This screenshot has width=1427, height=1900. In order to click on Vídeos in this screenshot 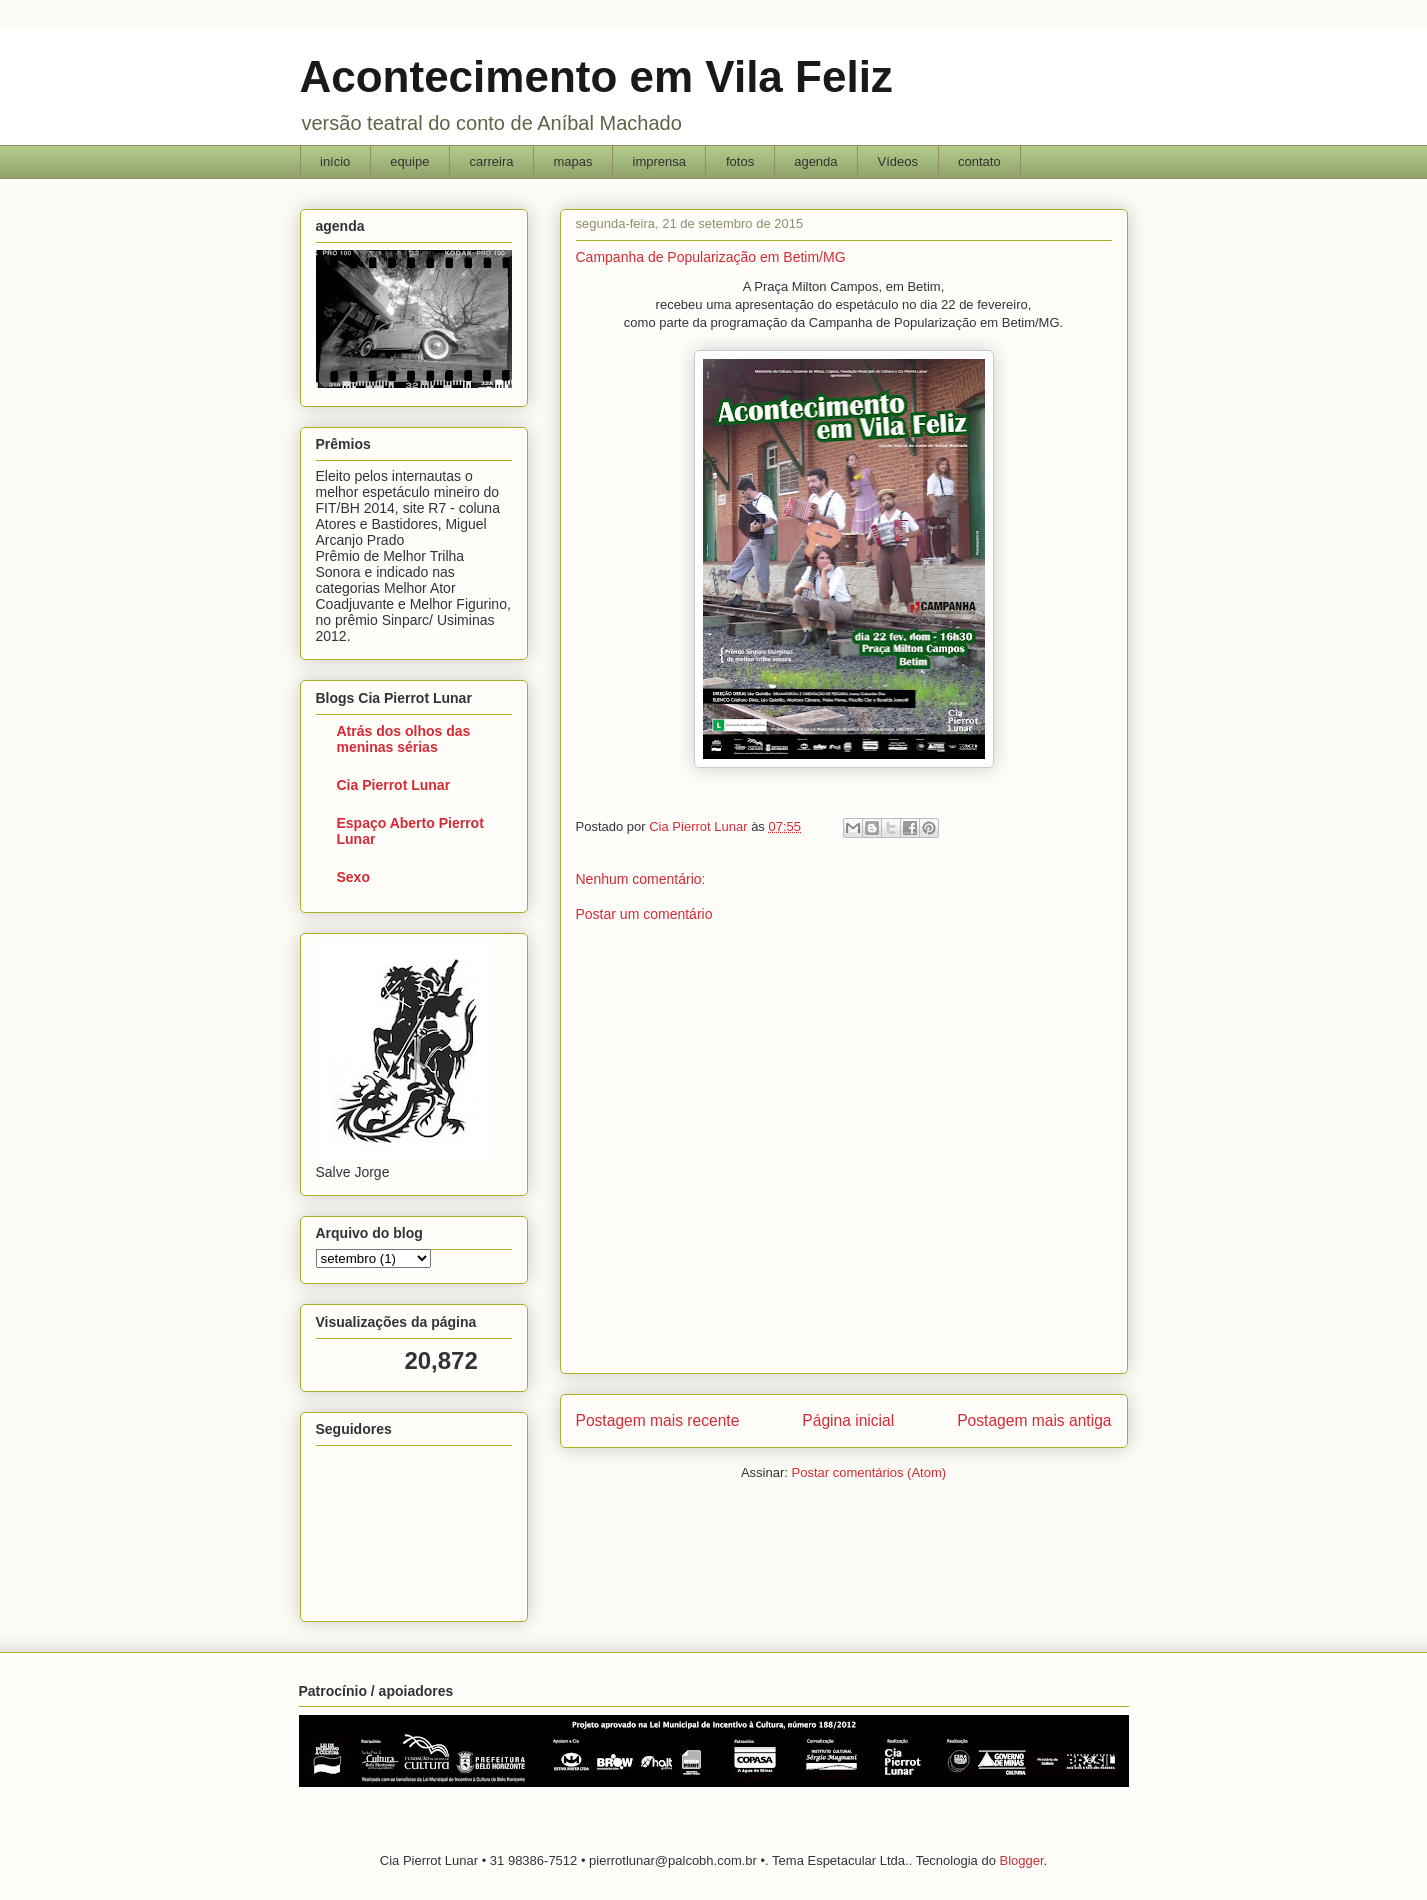, I will do `click(898, 161)`.